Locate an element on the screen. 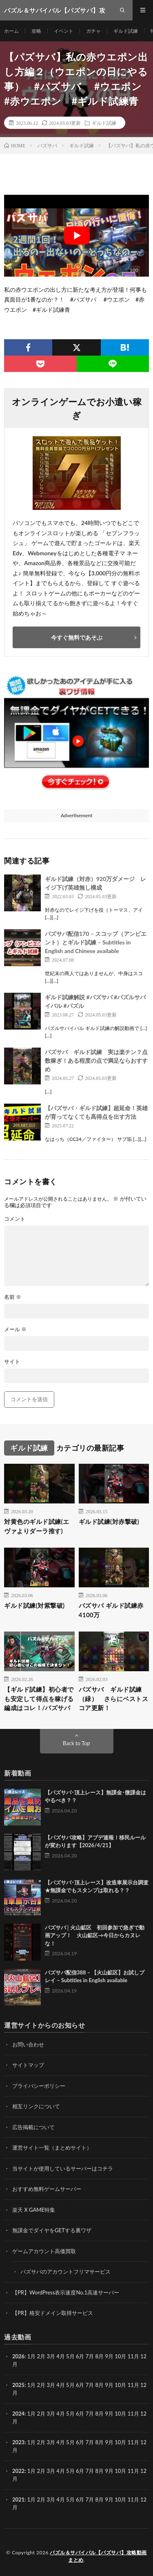  2026 is located at coordinates (18, 2356).